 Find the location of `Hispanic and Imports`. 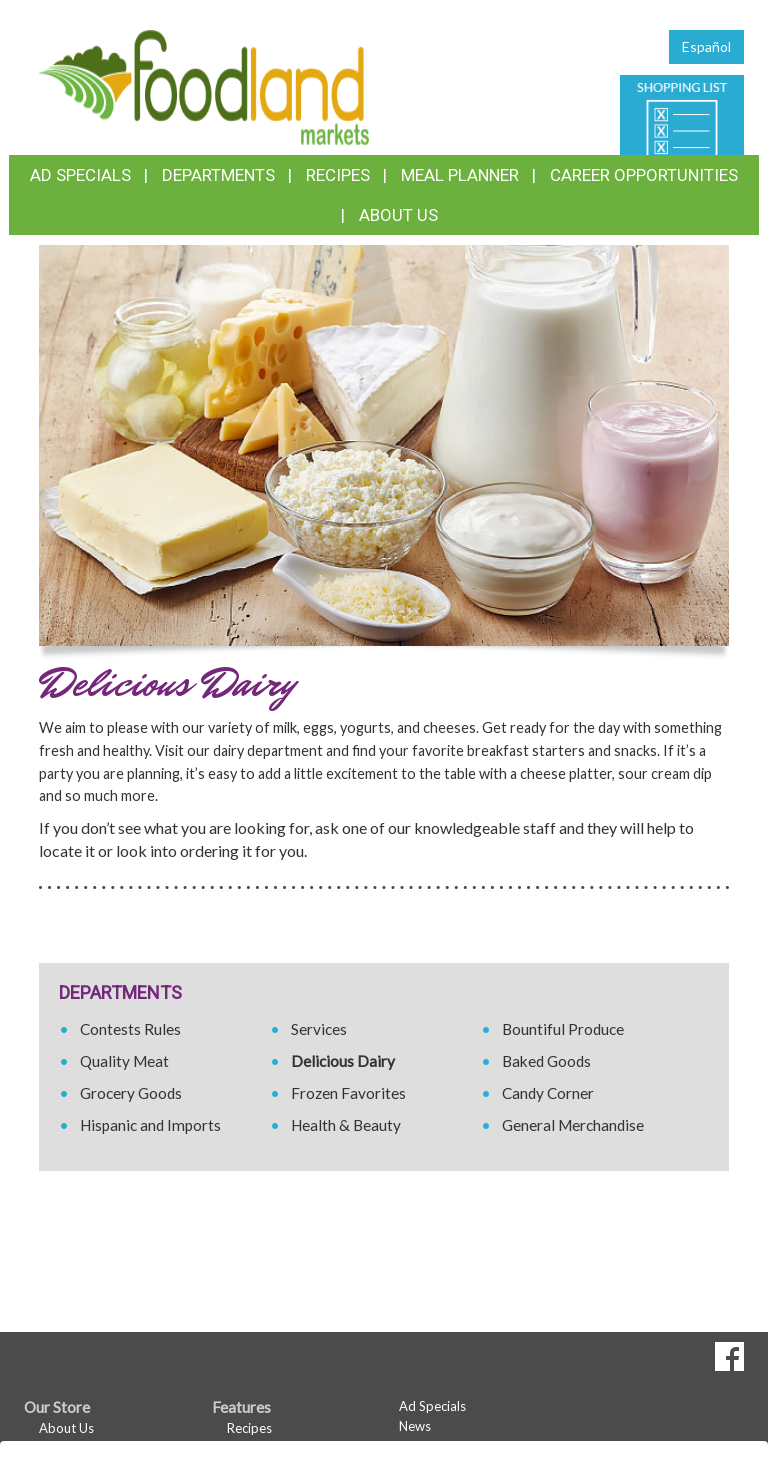

Hispanic and Imports is located at coordinates (150, 1125).